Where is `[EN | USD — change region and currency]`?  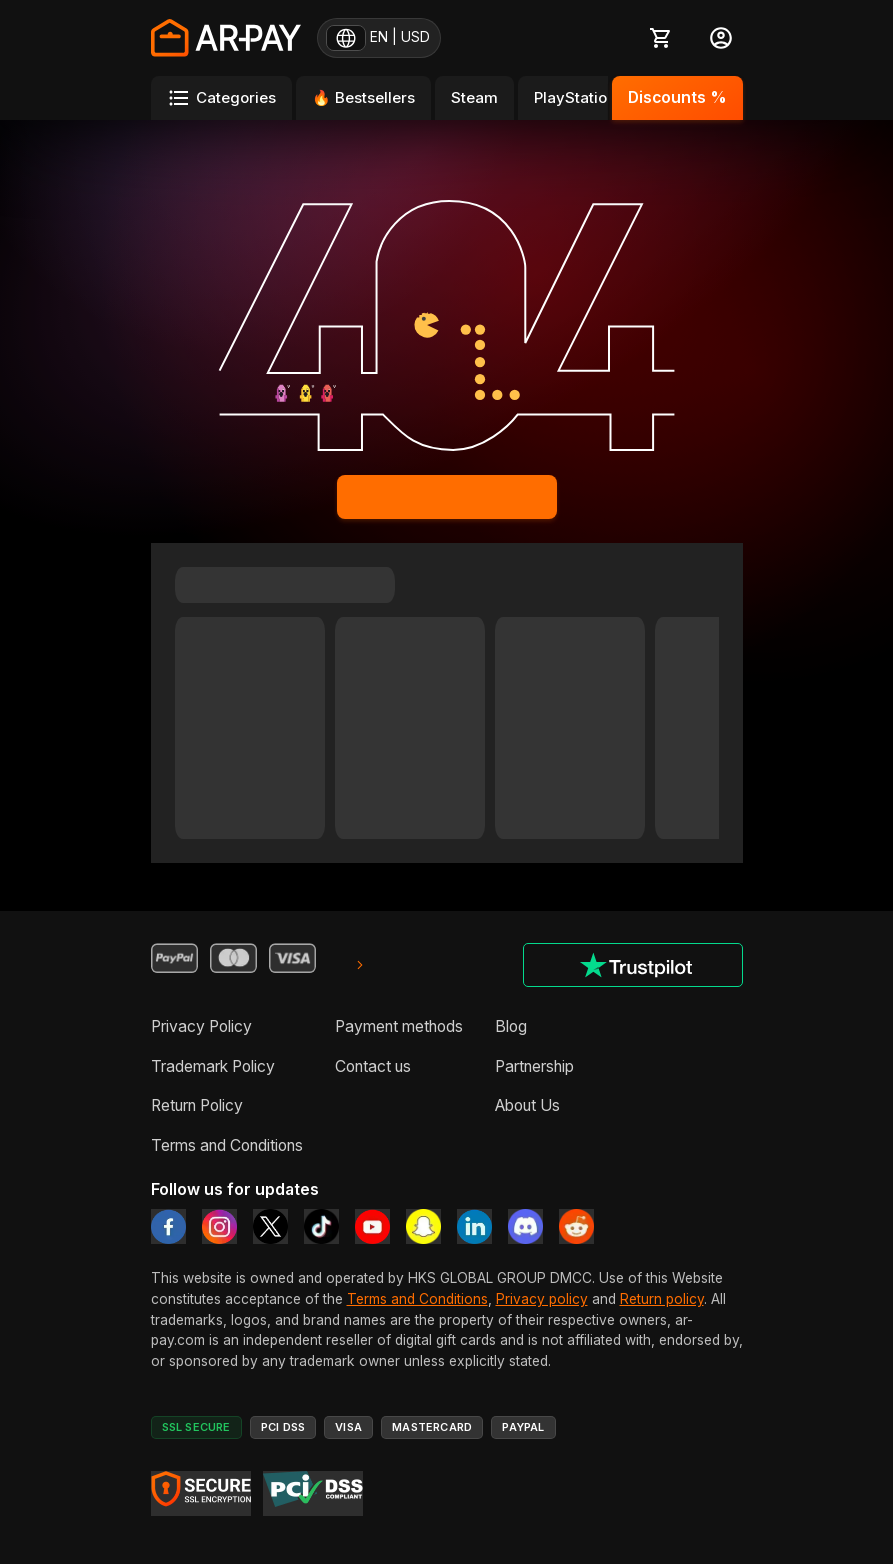
[EN | USD — change region and currency] is located at coordinates (379, 38).